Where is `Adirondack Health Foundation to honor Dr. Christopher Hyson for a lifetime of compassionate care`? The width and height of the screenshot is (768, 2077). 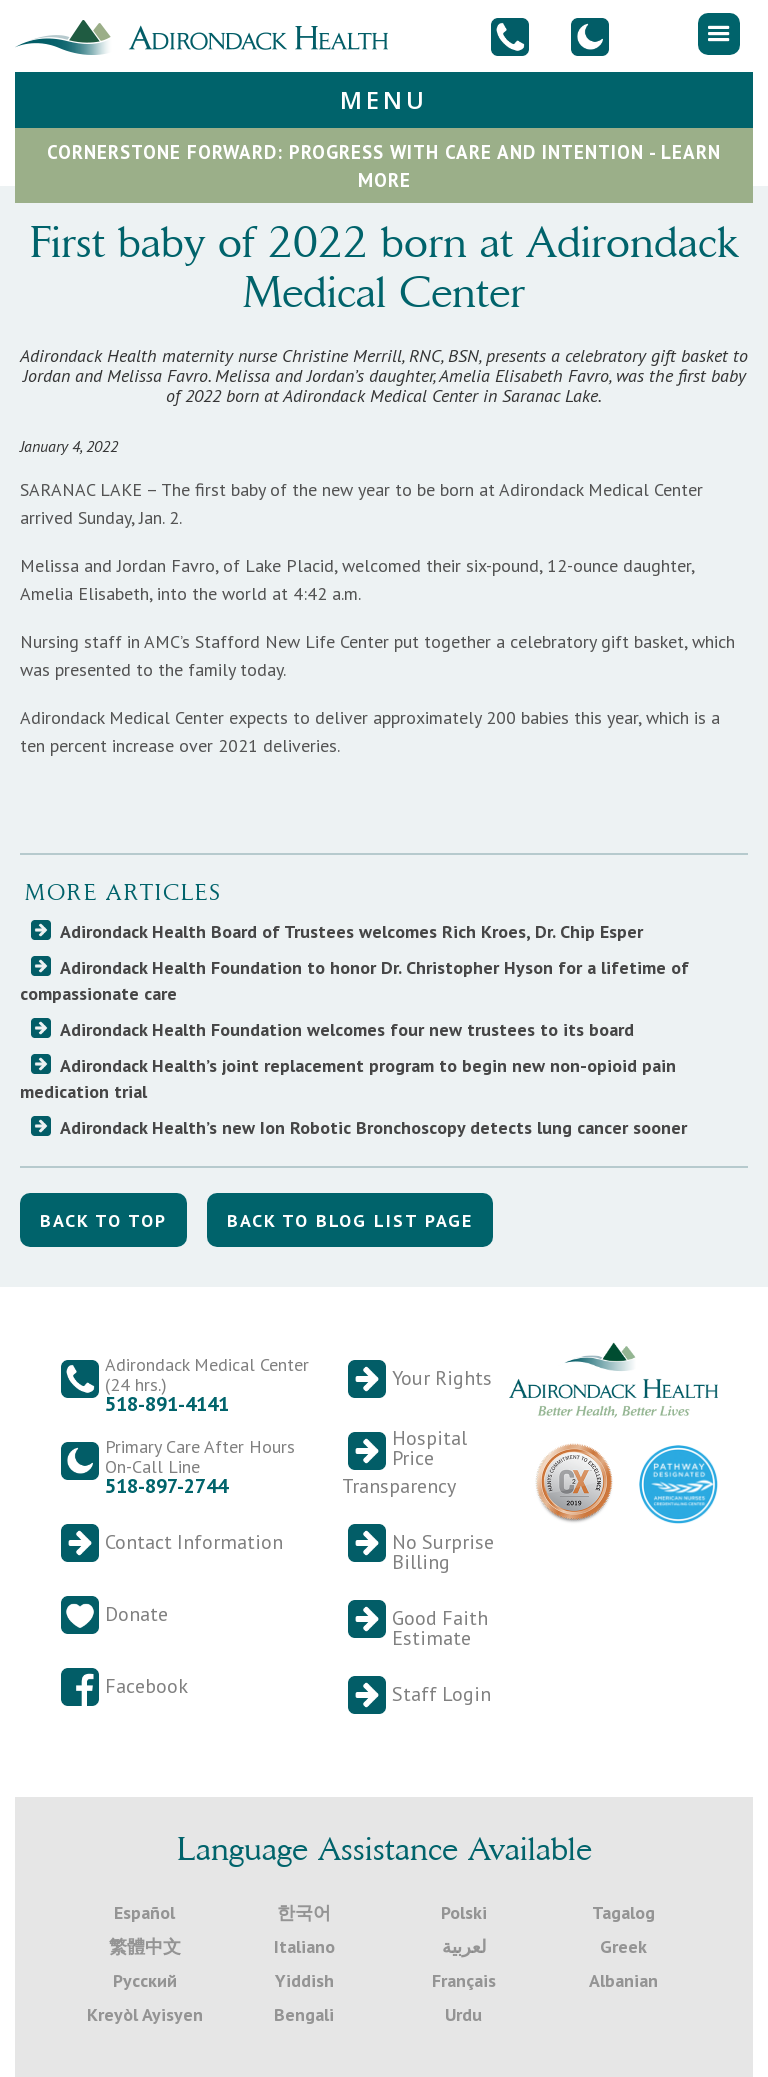
Adirondack Health Foundation to honor Dr. Christopher Hyson for a lifetime of compassionate care is located at coordinates (354, 980).